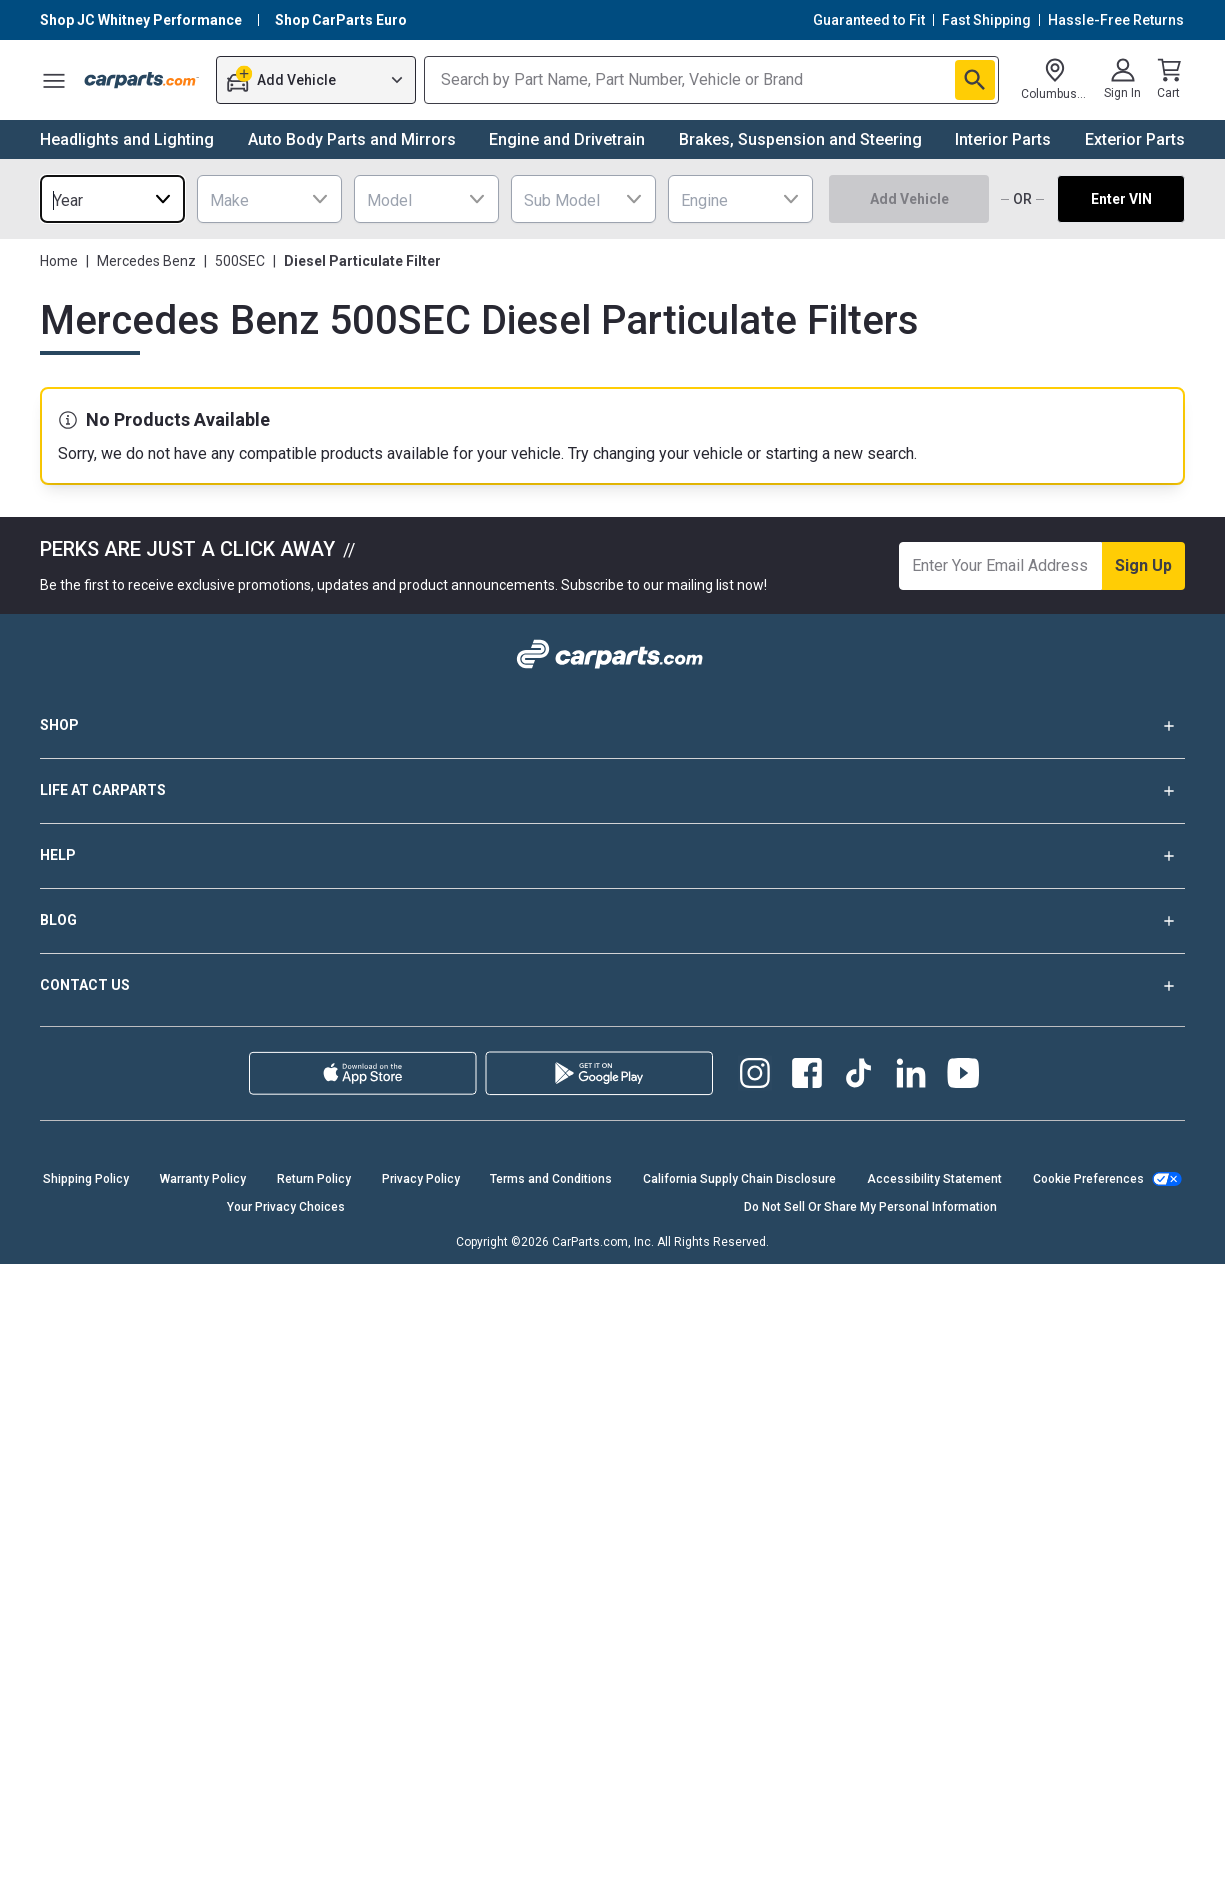 This screenshot has height=1880, width=1225. What do you see at coordinates (112, 199) in the screenshot?
I see `[combobox]` at bounding box center [112, 199].